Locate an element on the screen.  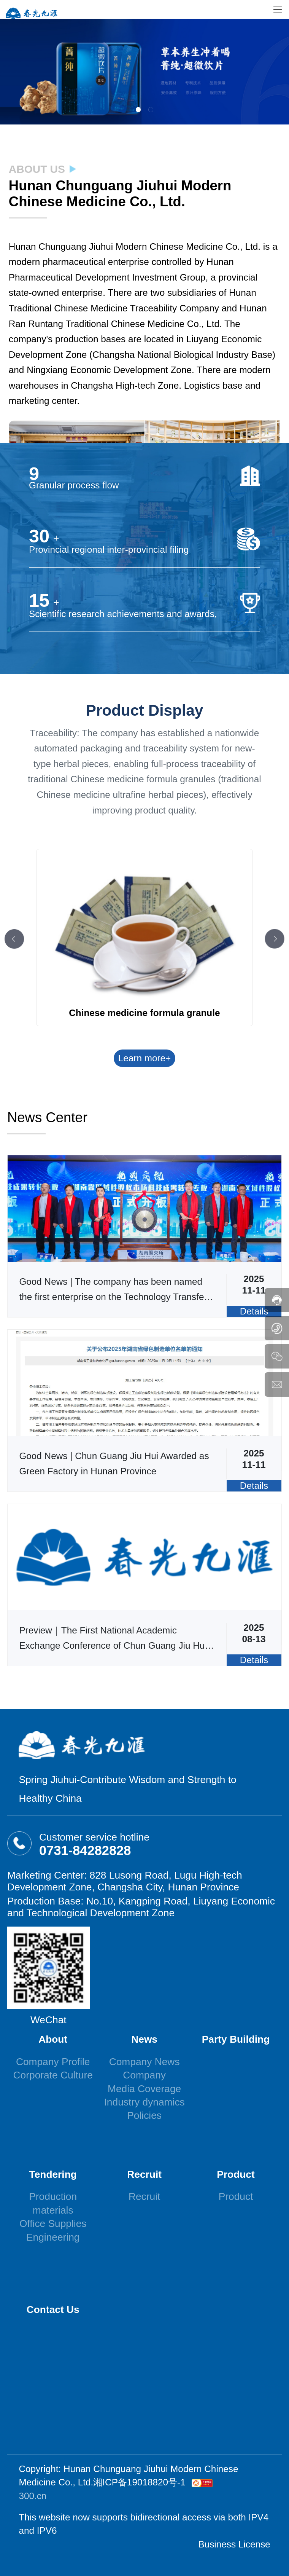
Recruit is located at coordinates (144, 2174).